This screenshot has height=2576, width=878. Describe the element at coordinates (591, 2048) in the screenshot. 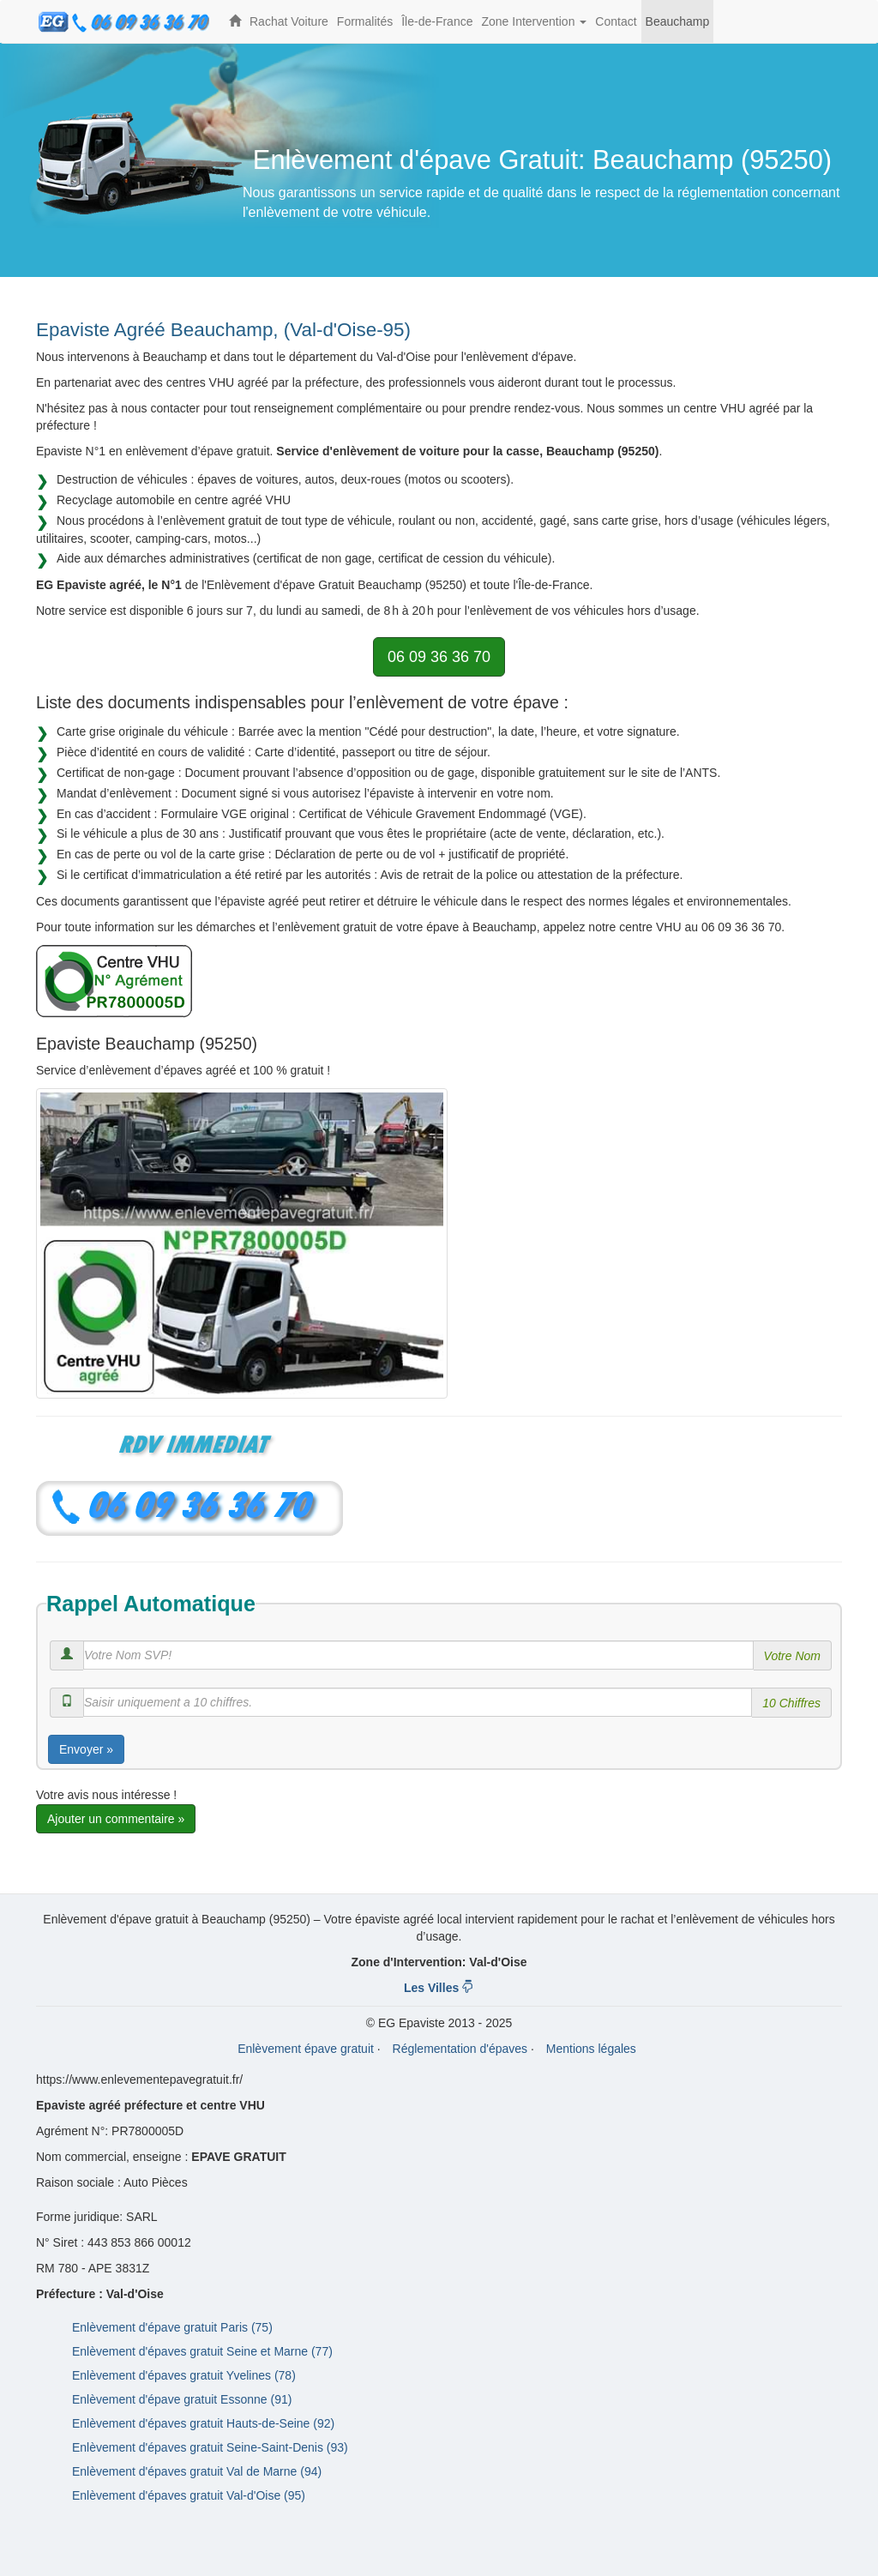

I see `Mentions légales` at that location.